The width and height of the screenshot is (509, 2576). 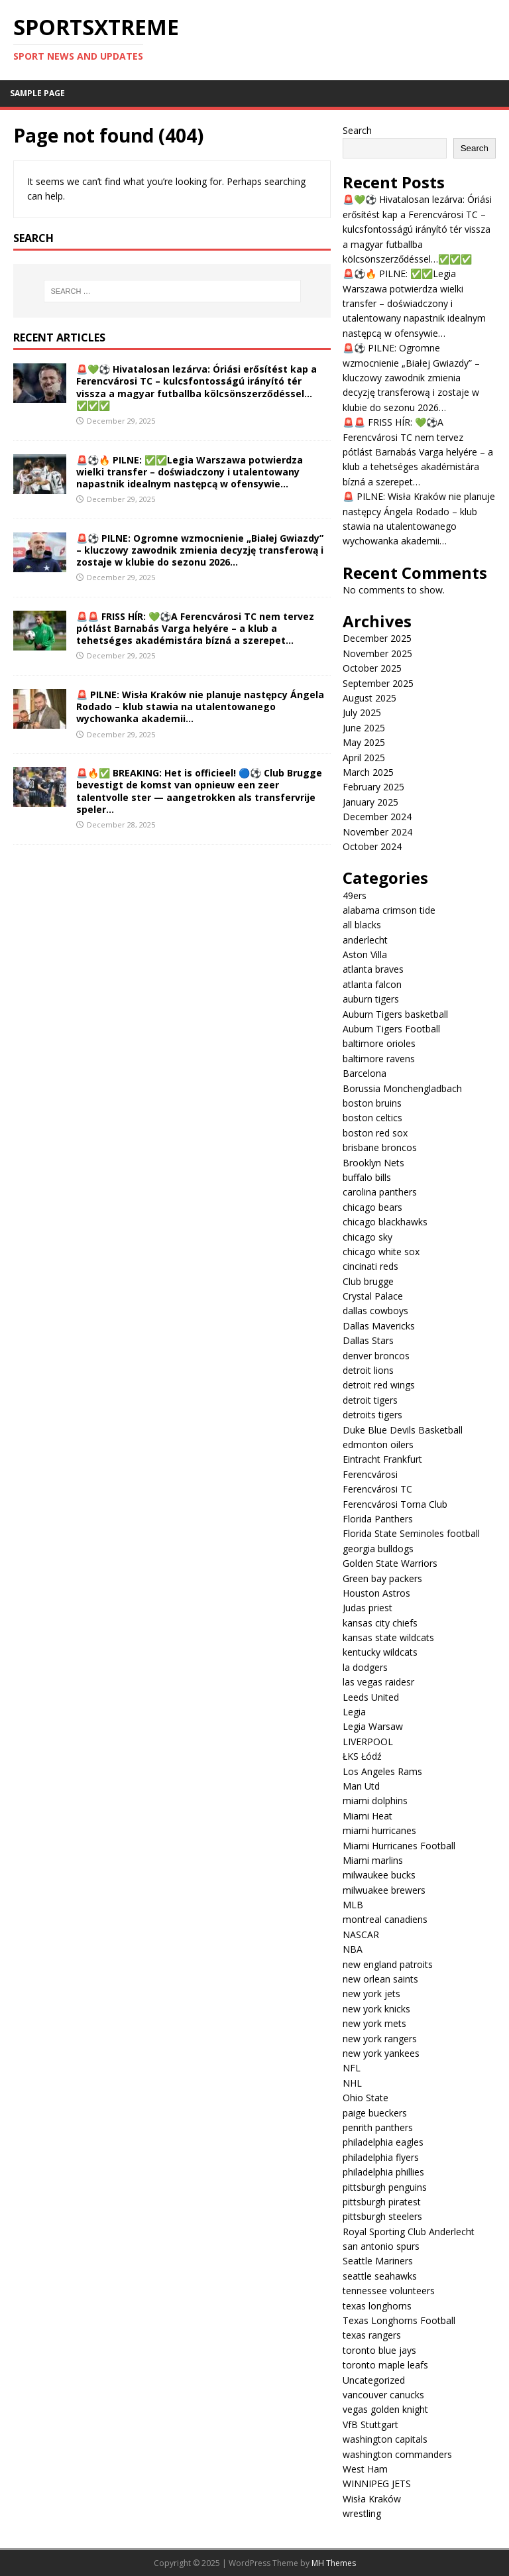 What do you see at coordinates (361, 1934) in the screenshot?
I see `NASCAR` at bounding box center [361, 1934].